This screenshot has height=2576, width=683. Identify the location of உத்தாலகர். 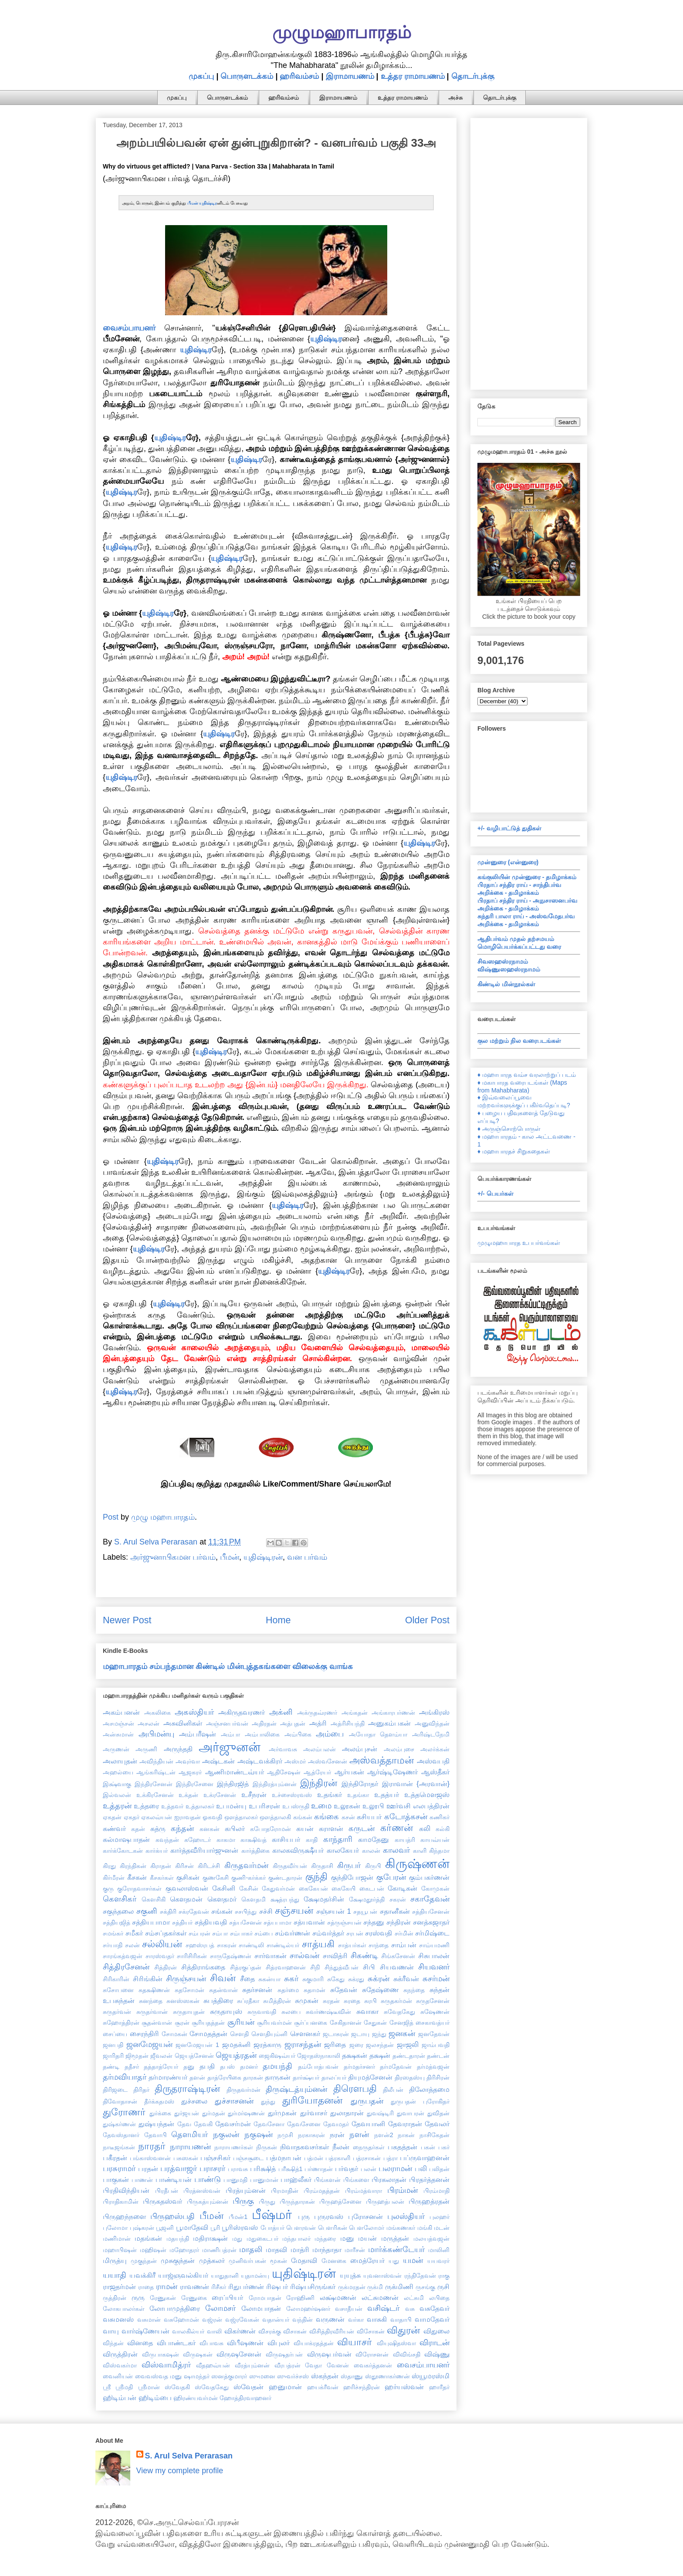
(200, 1806).